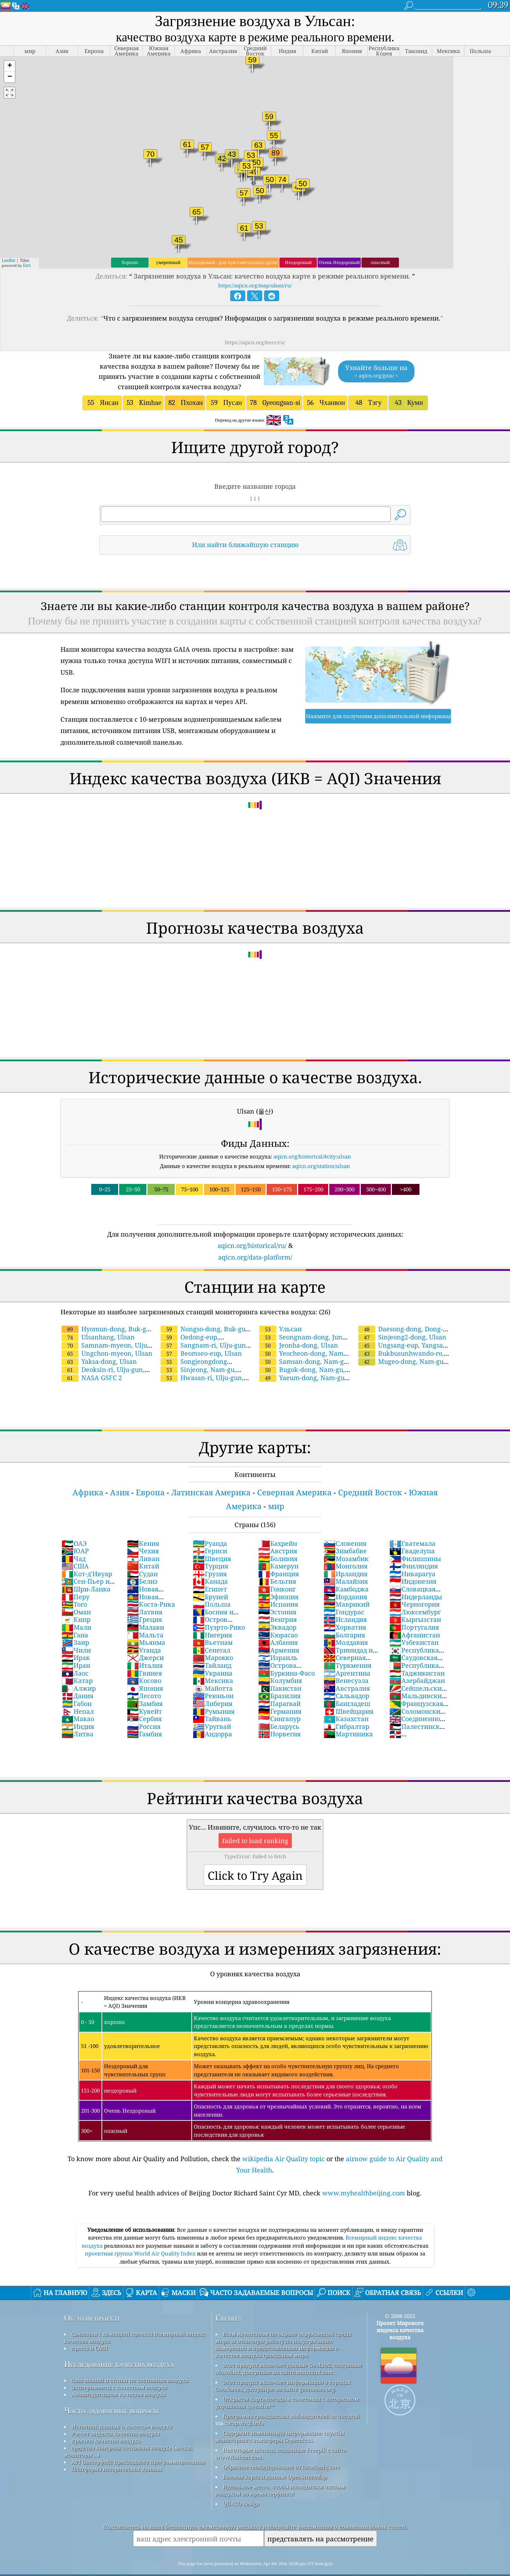 The width and height of the screenshot is (510, 2576). What do you see at coordinates (212, 1539) in the screenshot?
I see `Швеция` at bounding box center [212, 1539].